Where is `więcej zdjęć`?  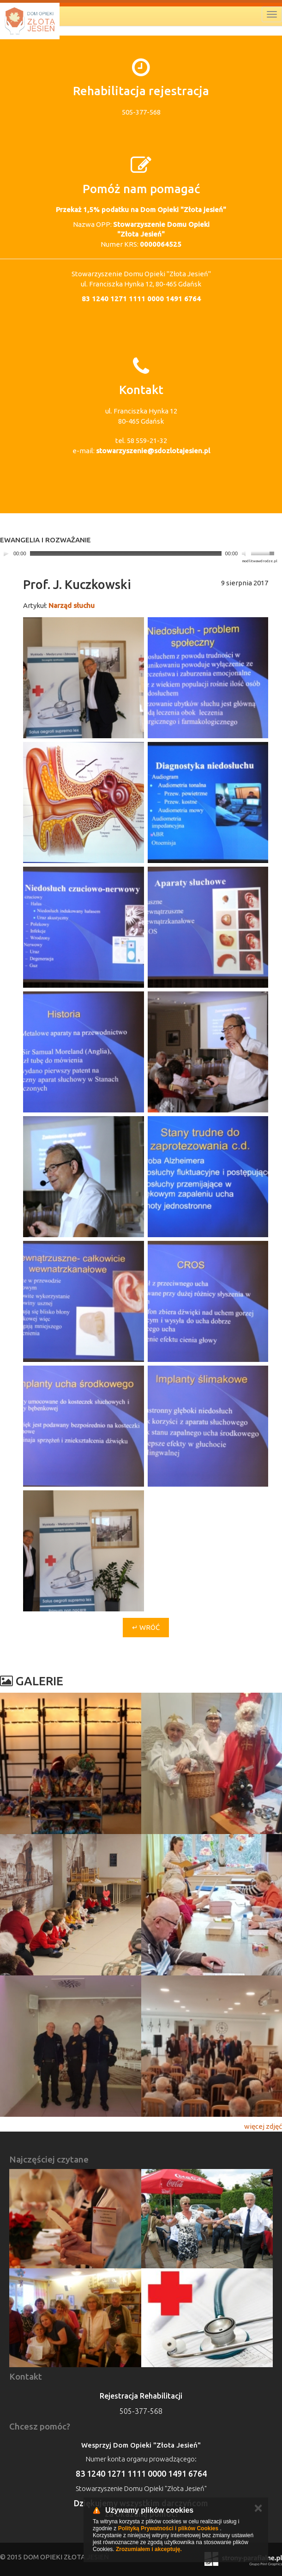
więcej zdjęć is located at coordinates (263, 2126).